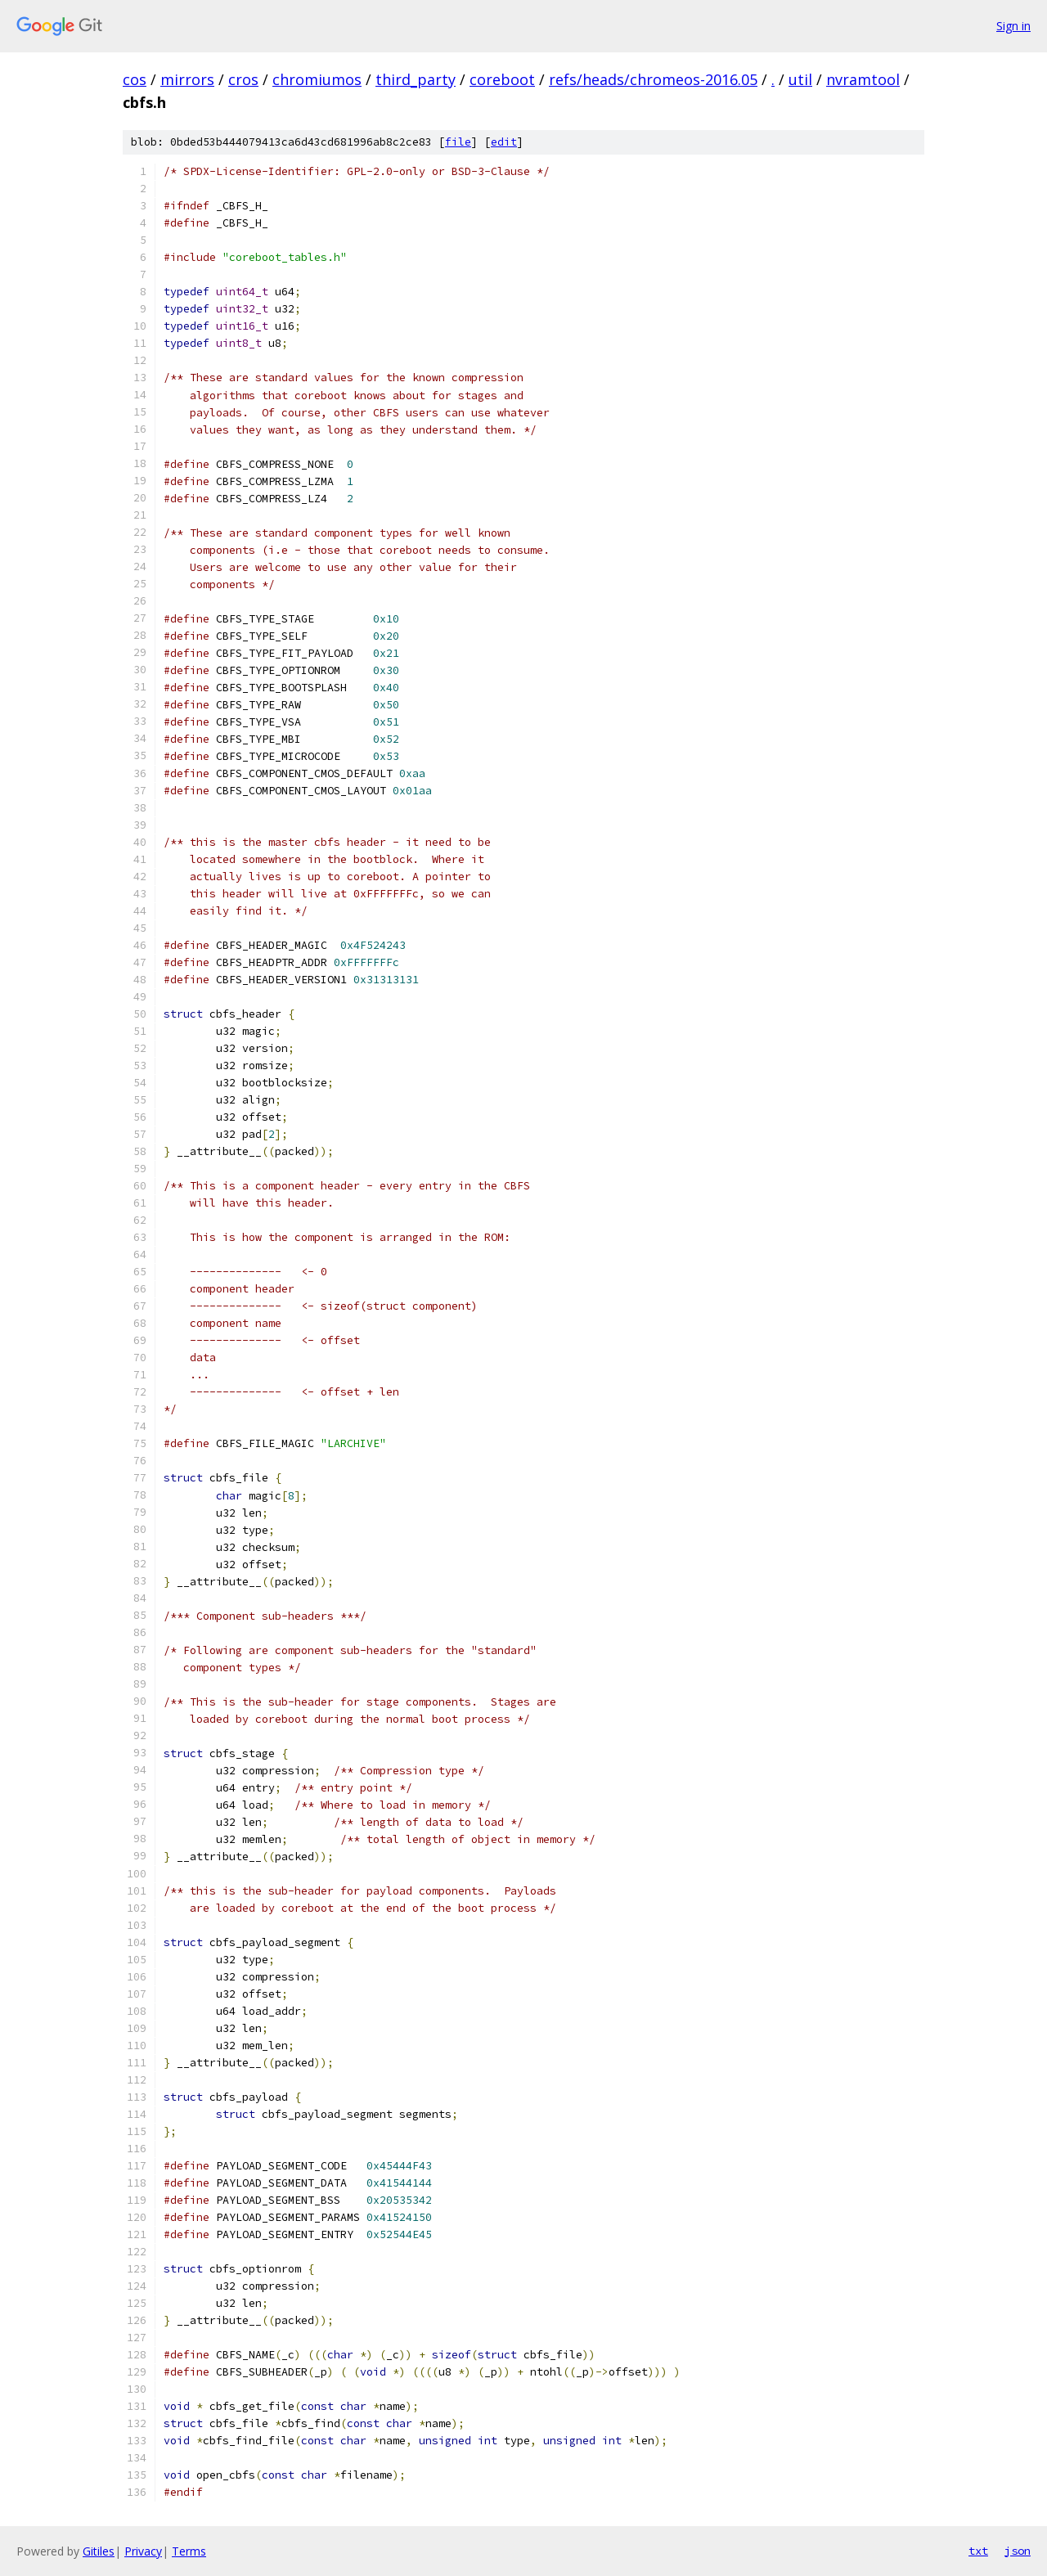  I want to click on coreboot, so click(502, 79).